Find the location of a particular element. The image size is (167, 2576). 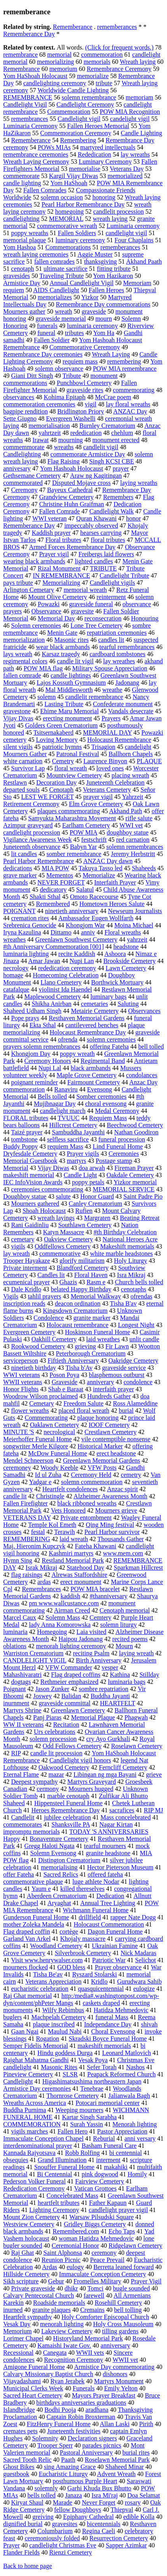

recited poems is located at coordinates (130, 1639).